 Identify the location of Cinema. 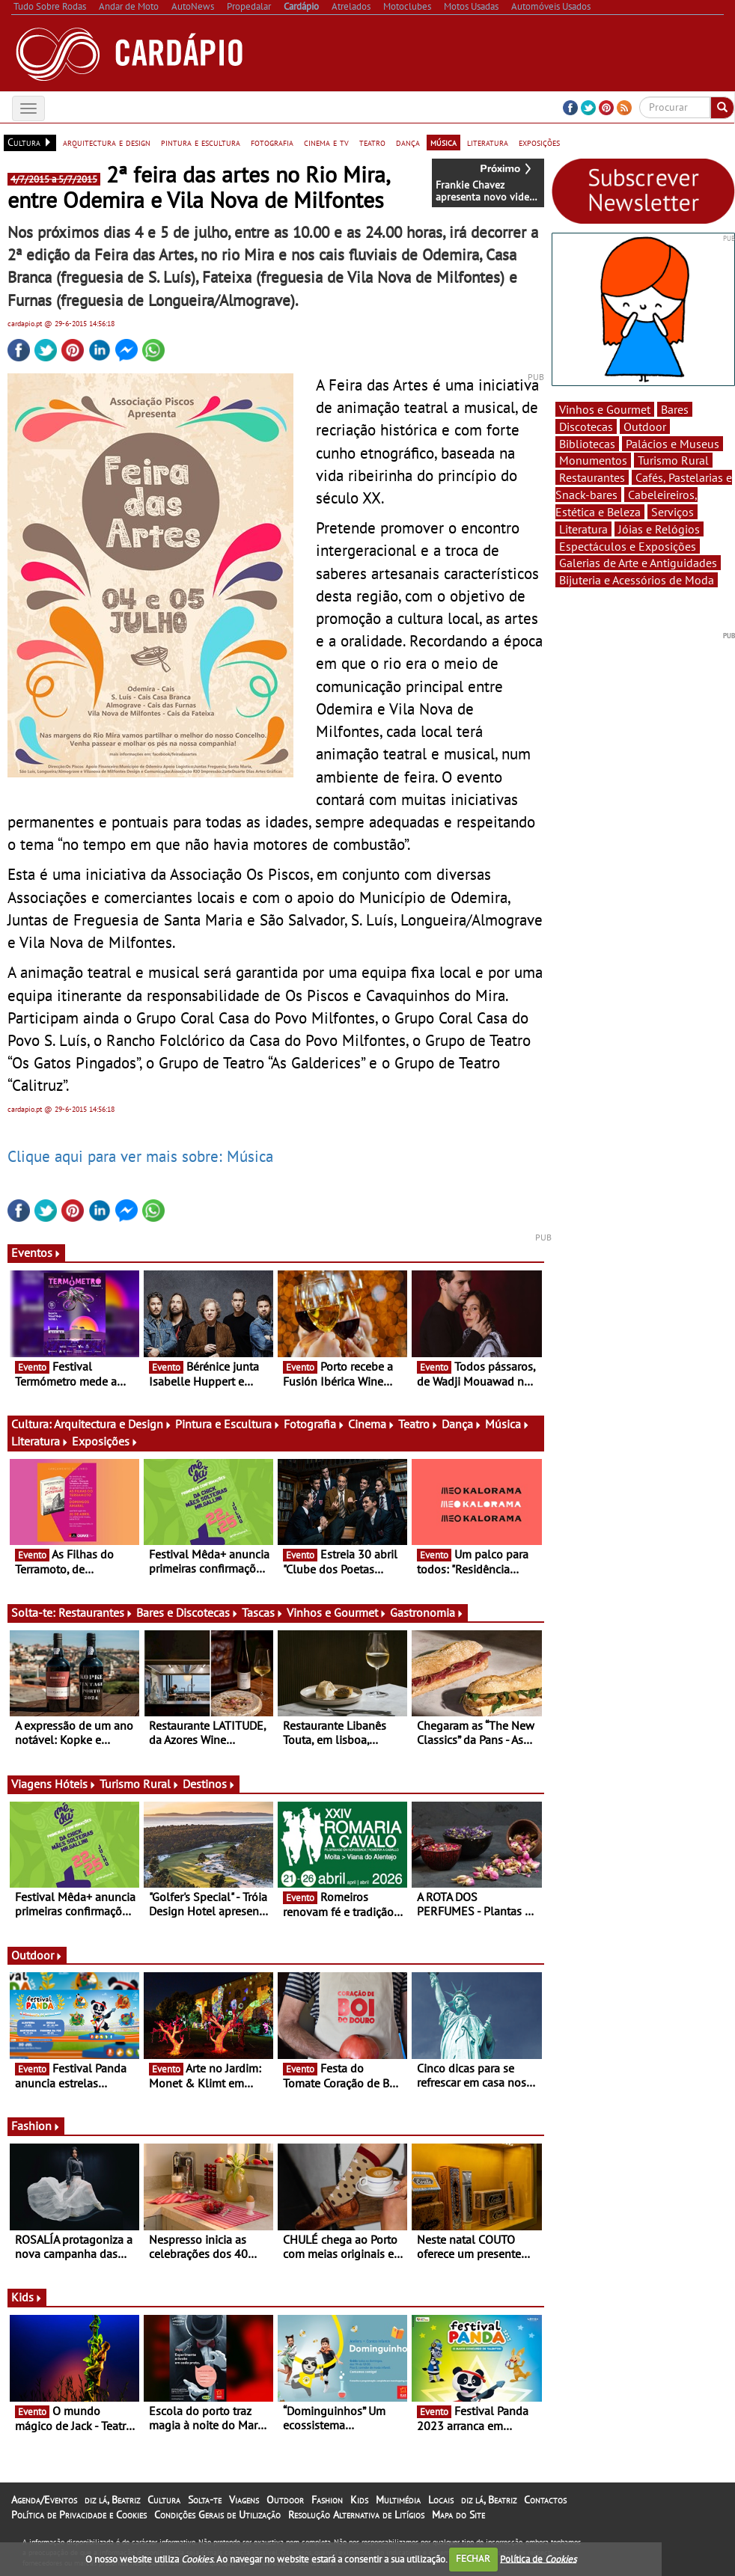
(371, 1423).